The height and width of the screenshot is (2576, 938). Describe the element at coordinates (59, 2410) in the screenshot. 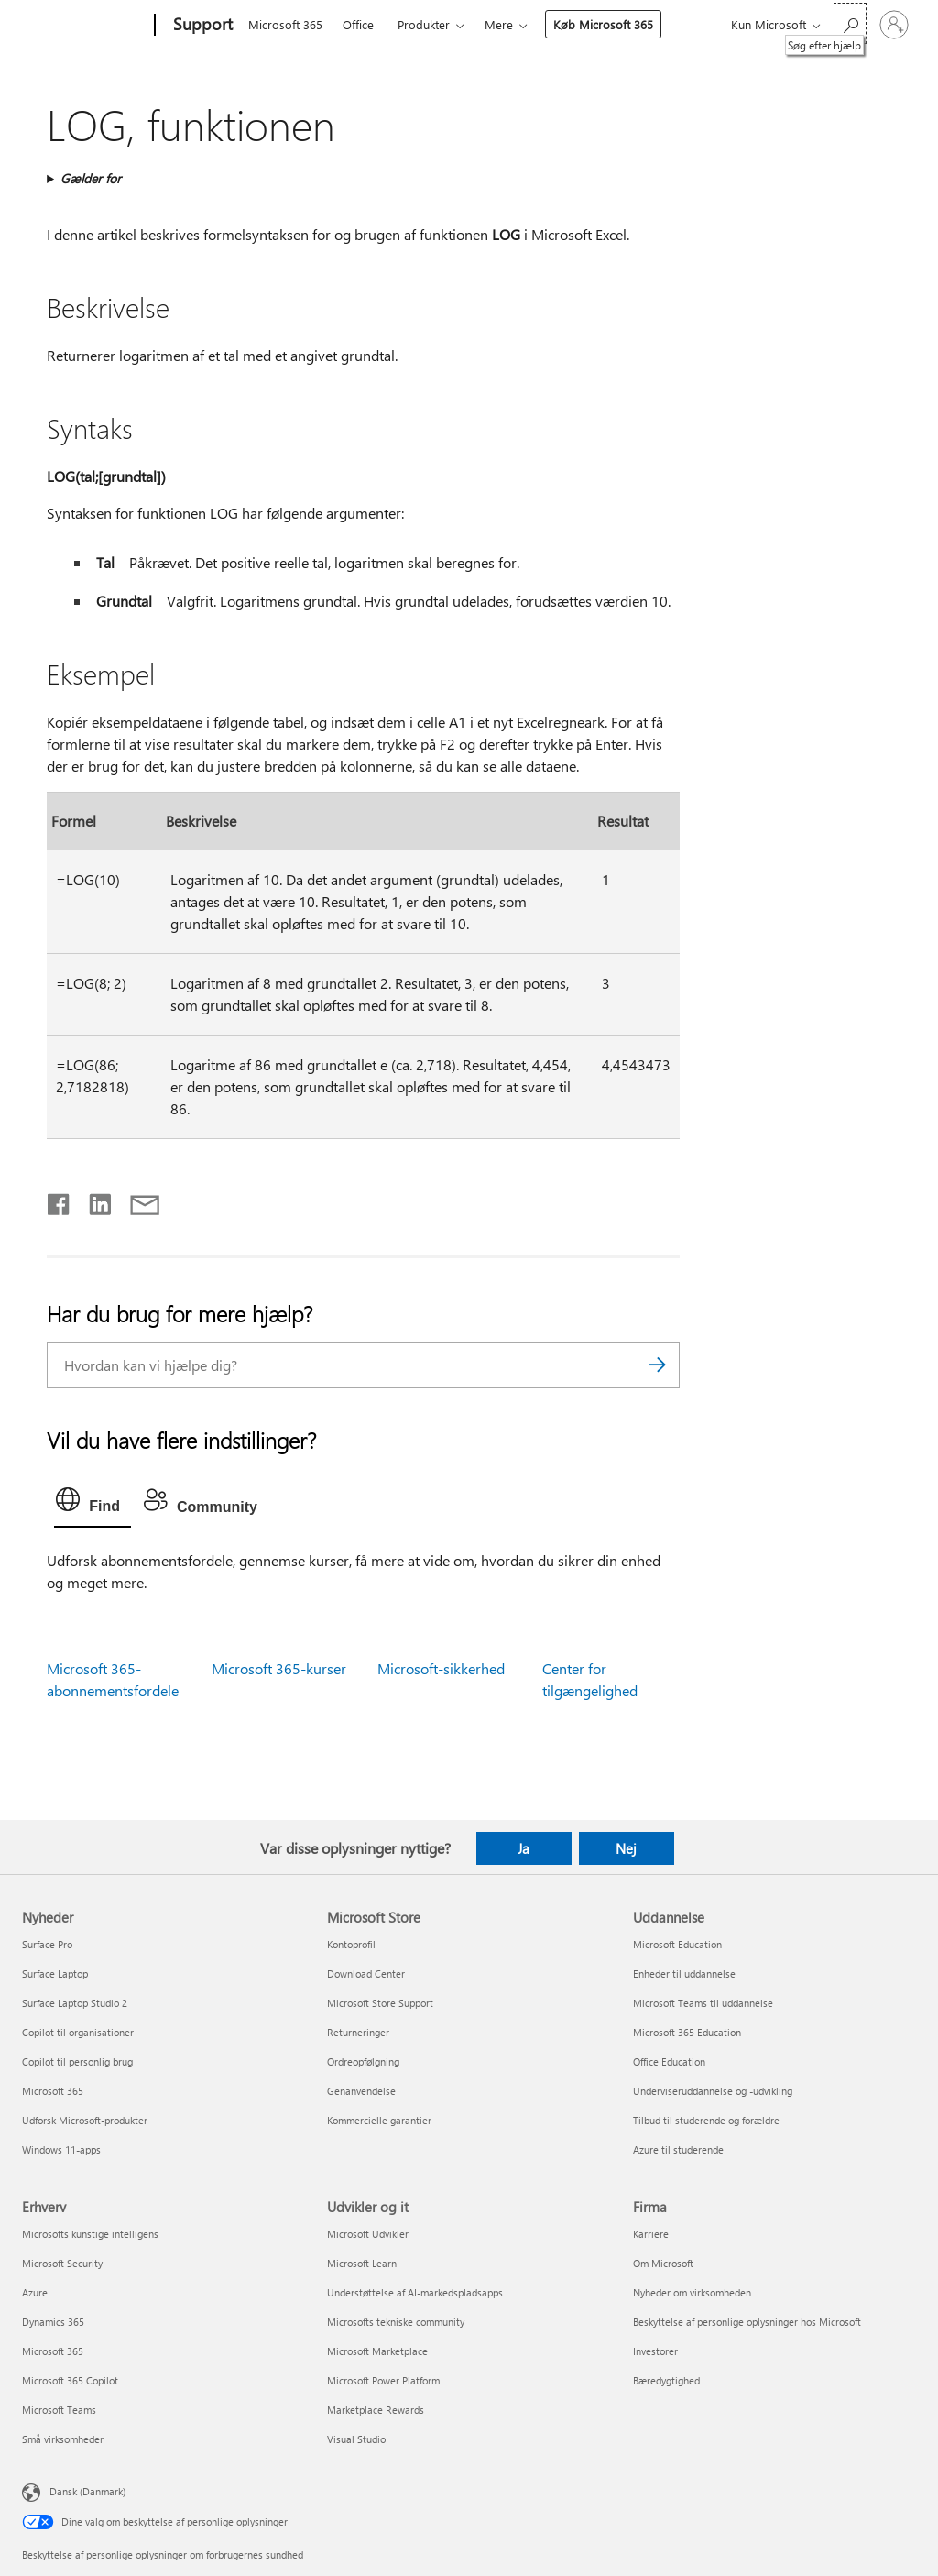

I see `Microsoft Teams [Microsoft Teams Erhverv]` at that location.